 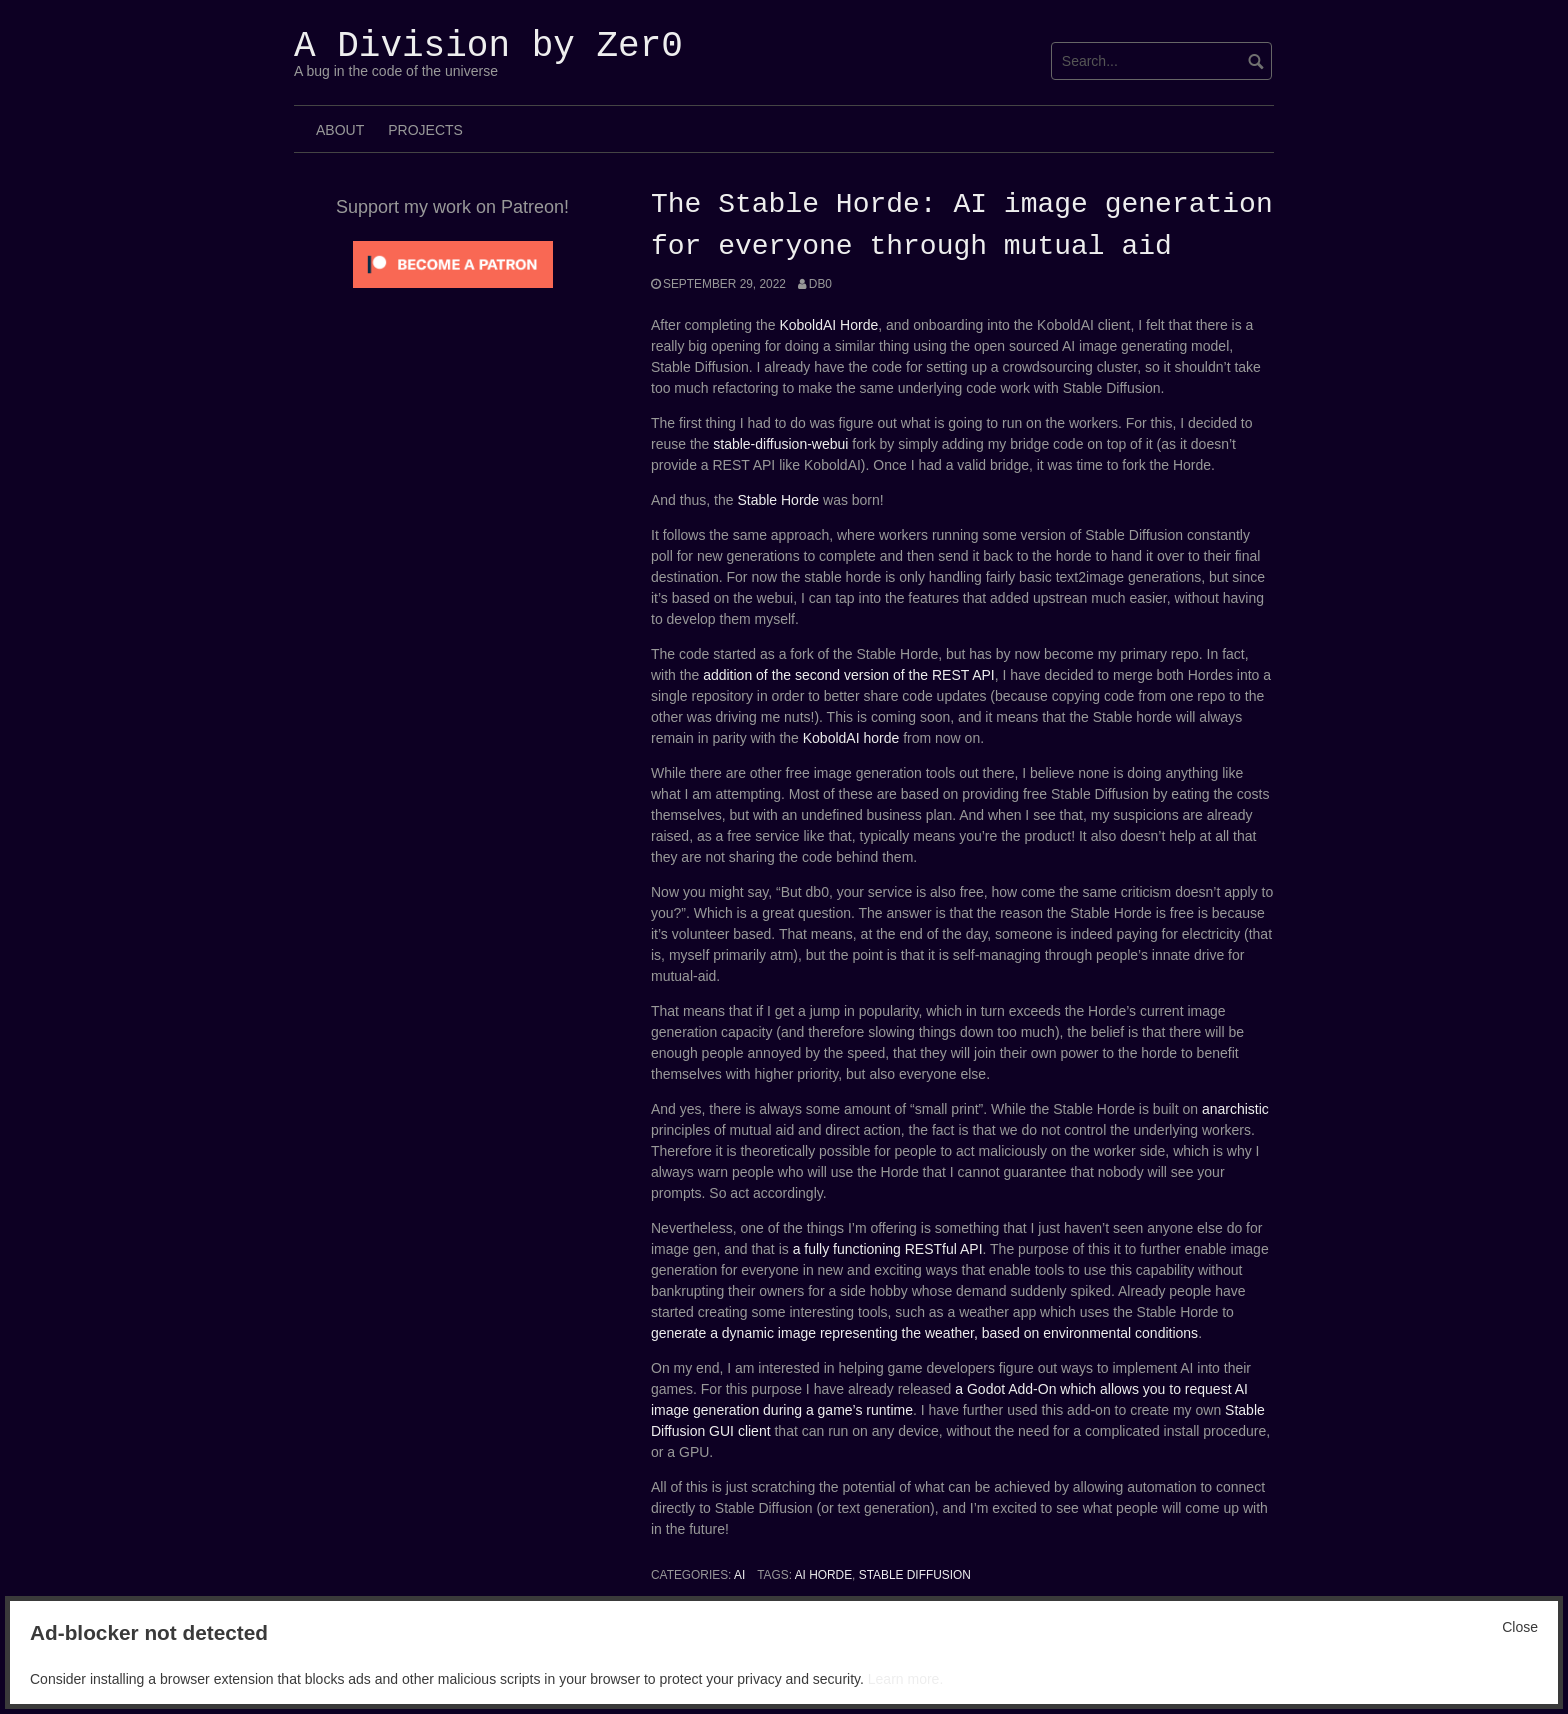 I want to click on Projects, so click(x=425, y=130).